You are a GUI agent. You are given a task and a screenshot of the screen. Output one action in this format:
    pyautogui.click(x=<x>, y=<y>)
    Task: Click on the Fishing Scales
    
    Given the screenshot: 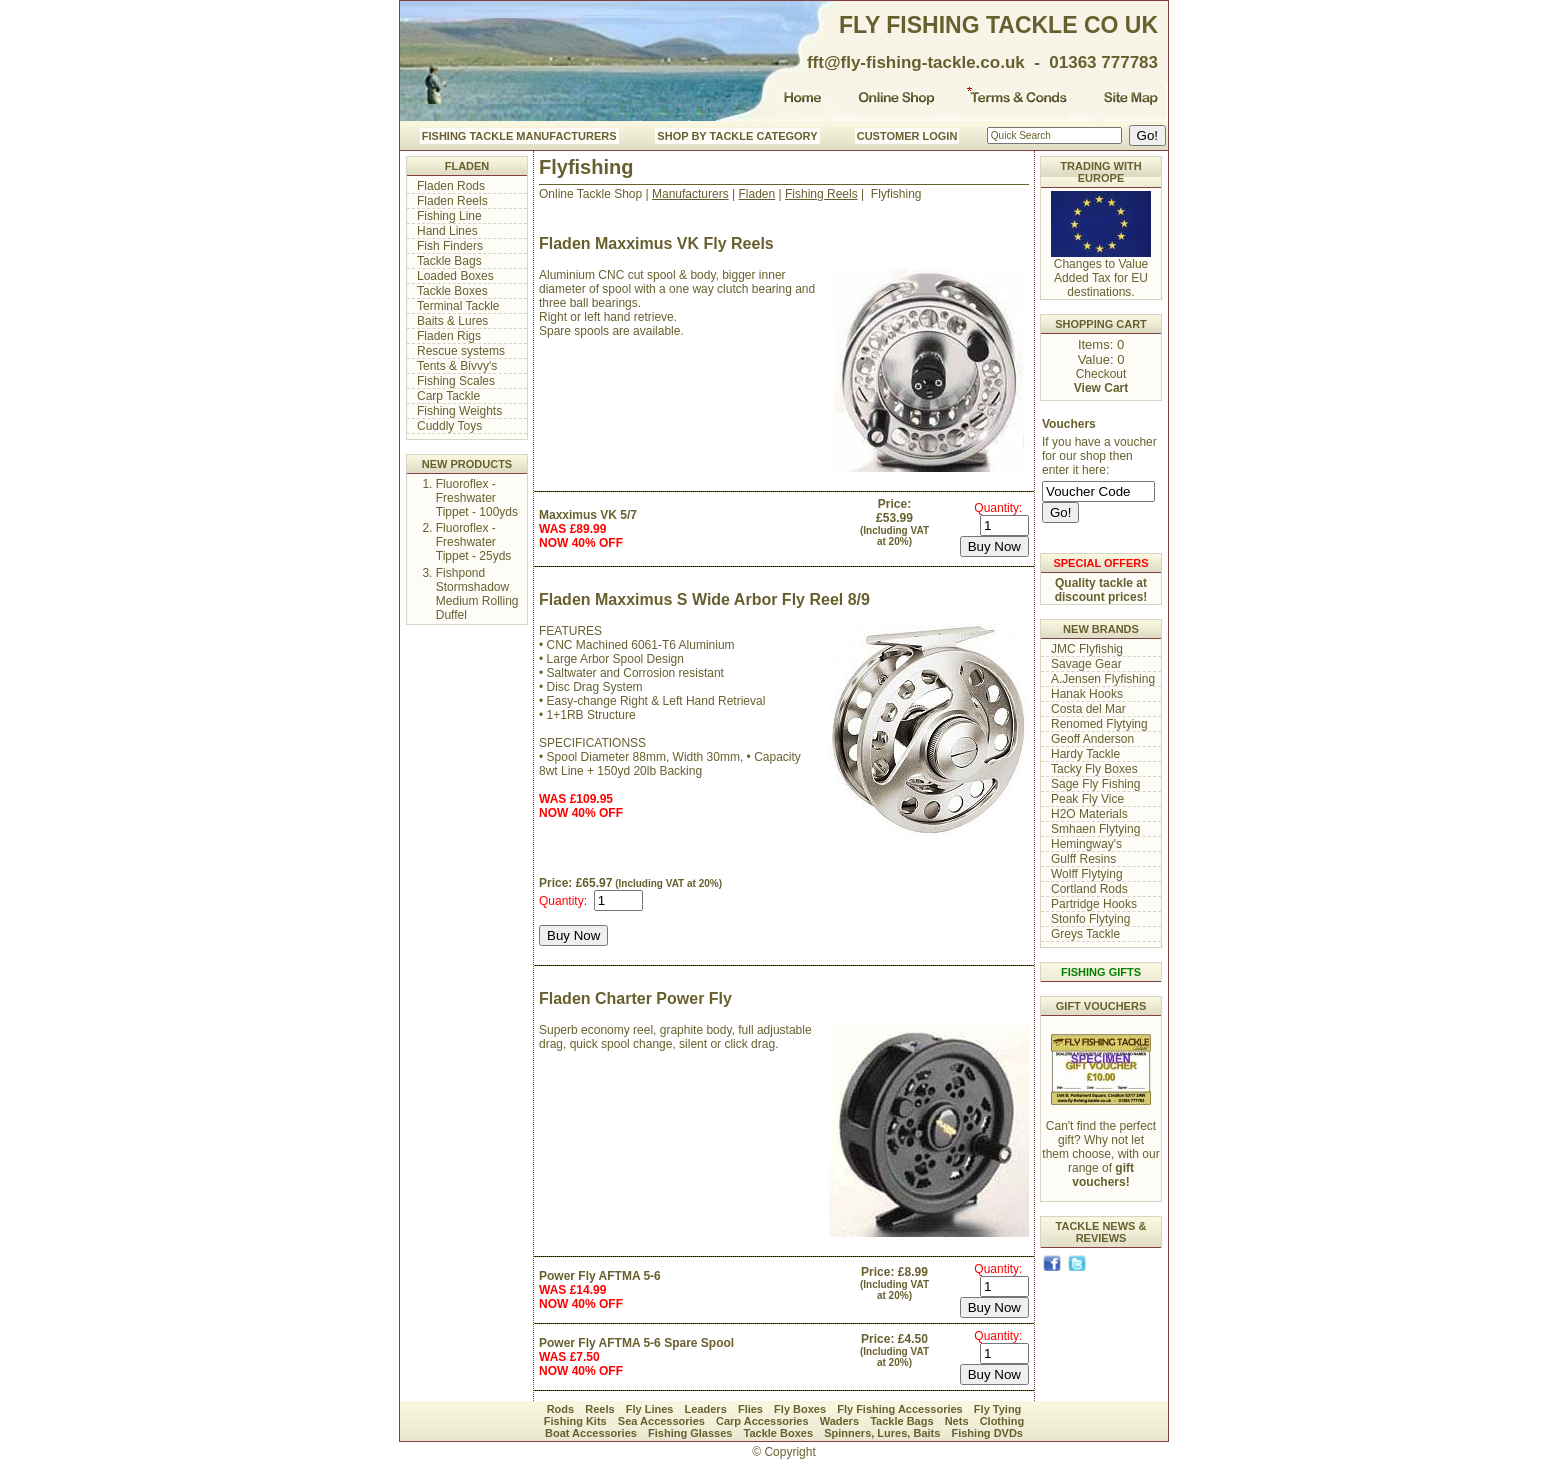 What is the action you would take?
    pyautogui.click(x=456, y=381)
    